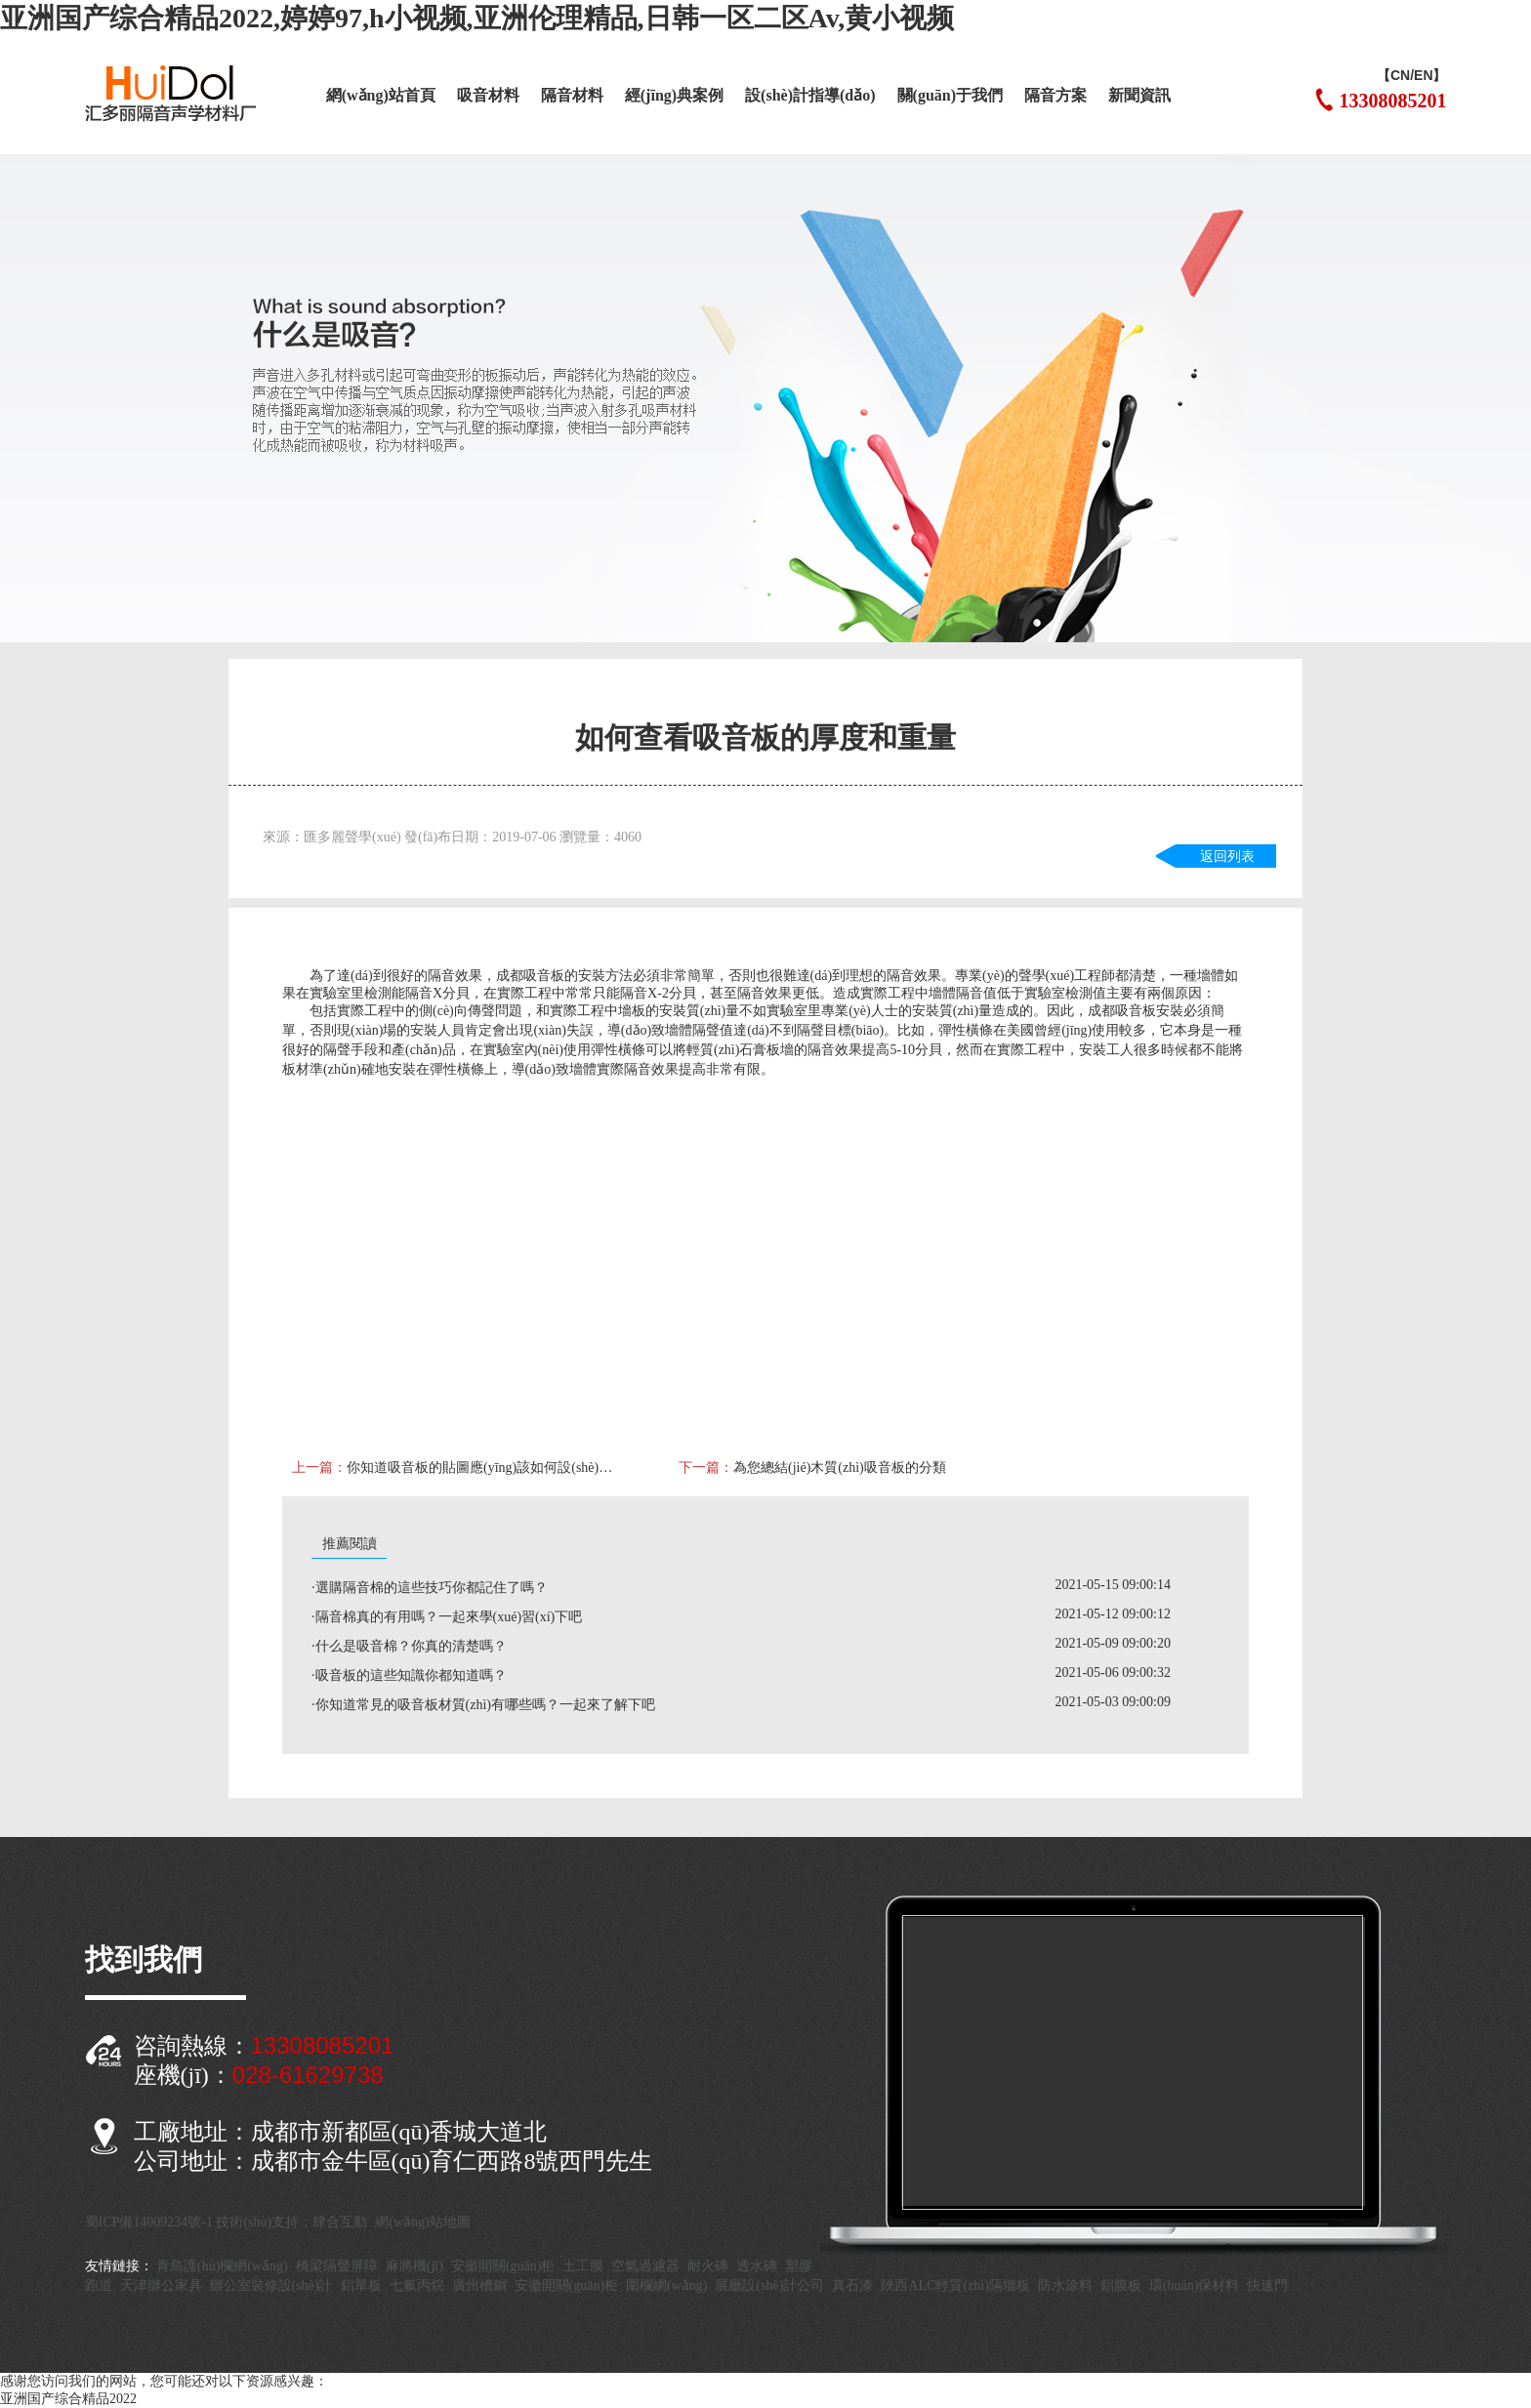 This screenshot has width=1531, height=2408. Describe the element at coordinates (1412, 75) in the screenshot. I see `【CN/EN】` at that location.